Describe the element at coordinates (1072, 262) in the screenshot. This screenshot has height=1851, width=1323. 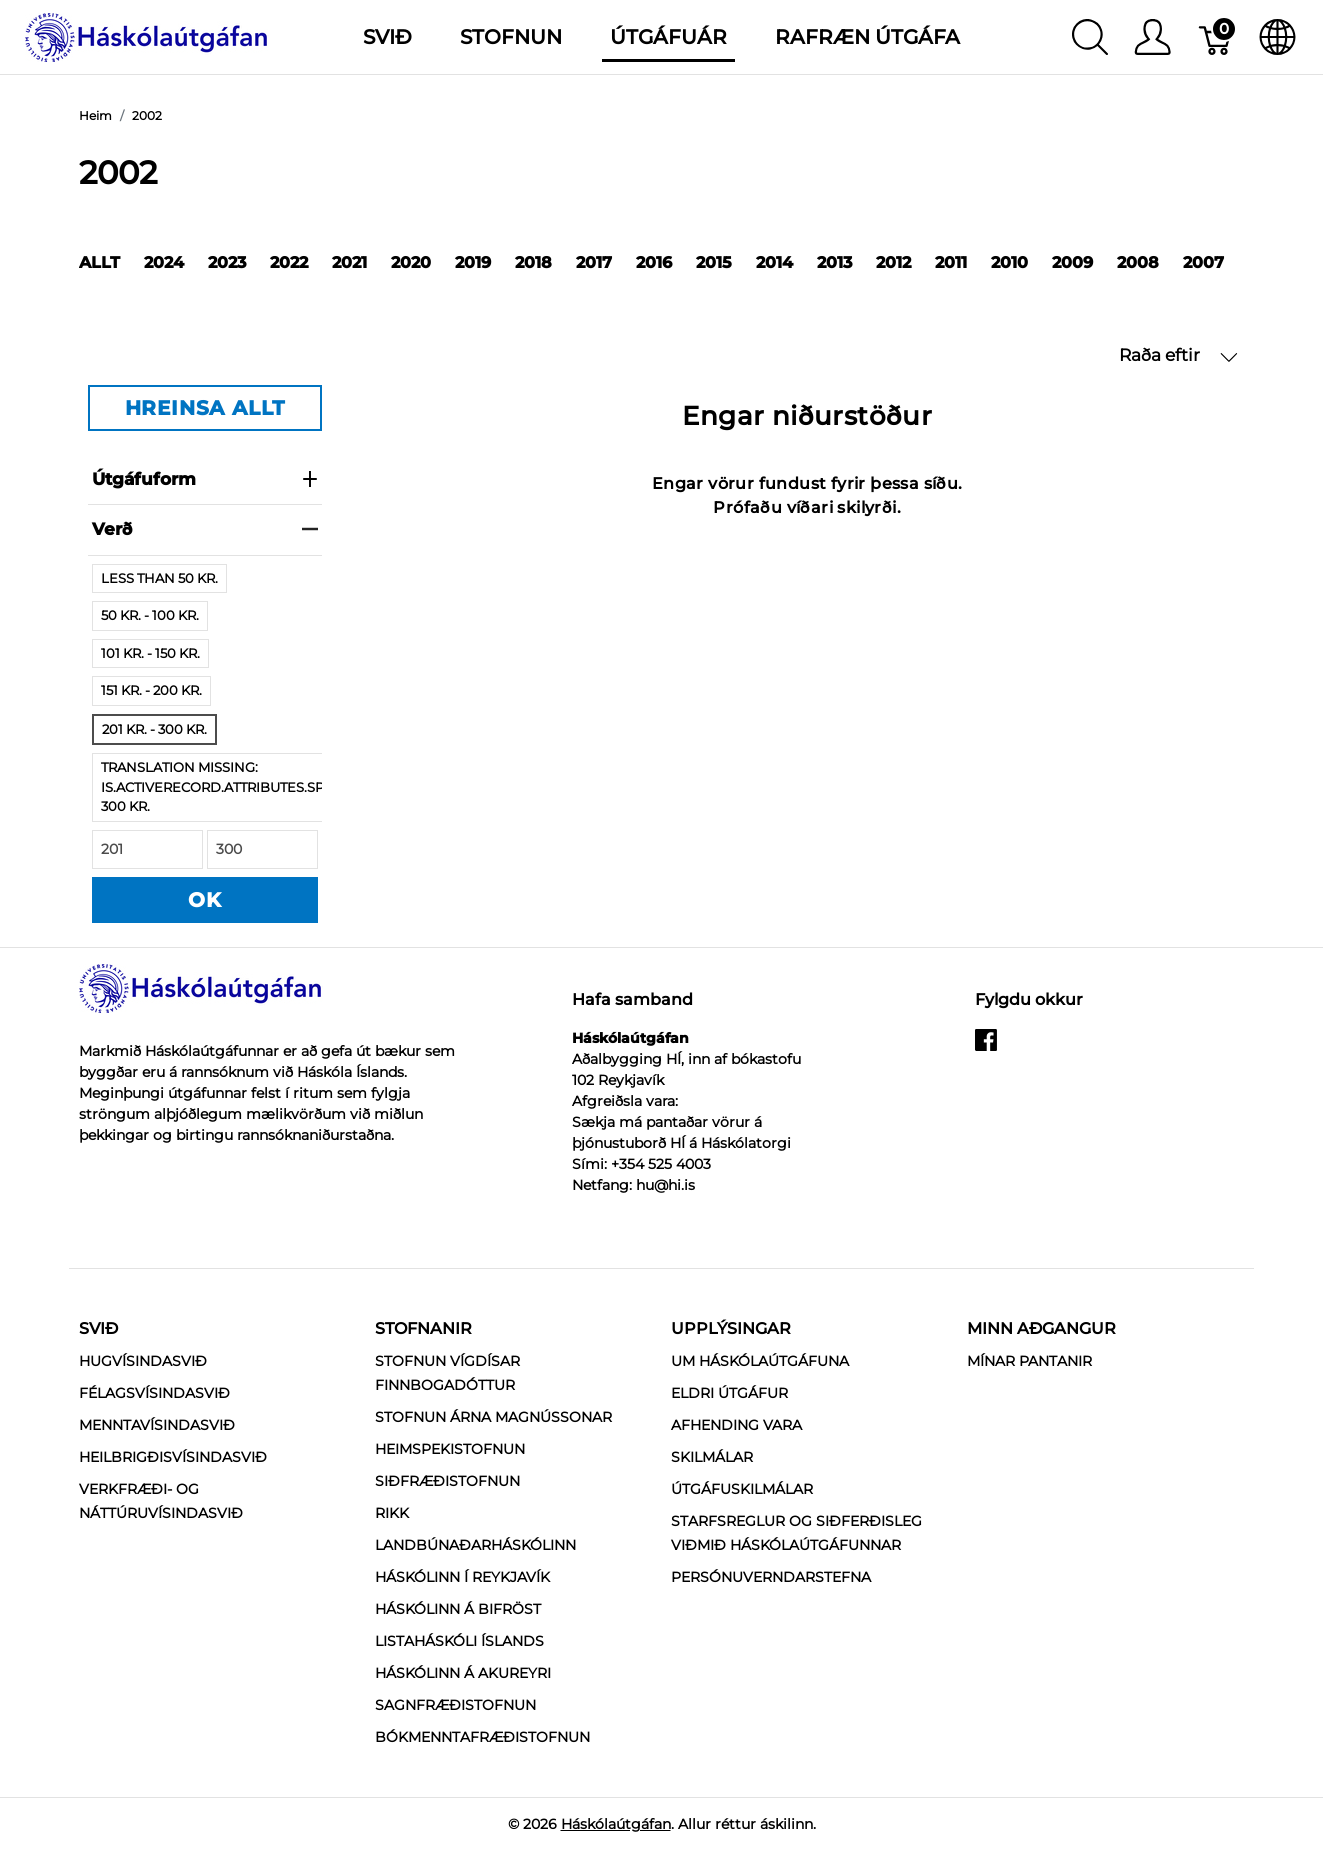
I see `2009` at that location.